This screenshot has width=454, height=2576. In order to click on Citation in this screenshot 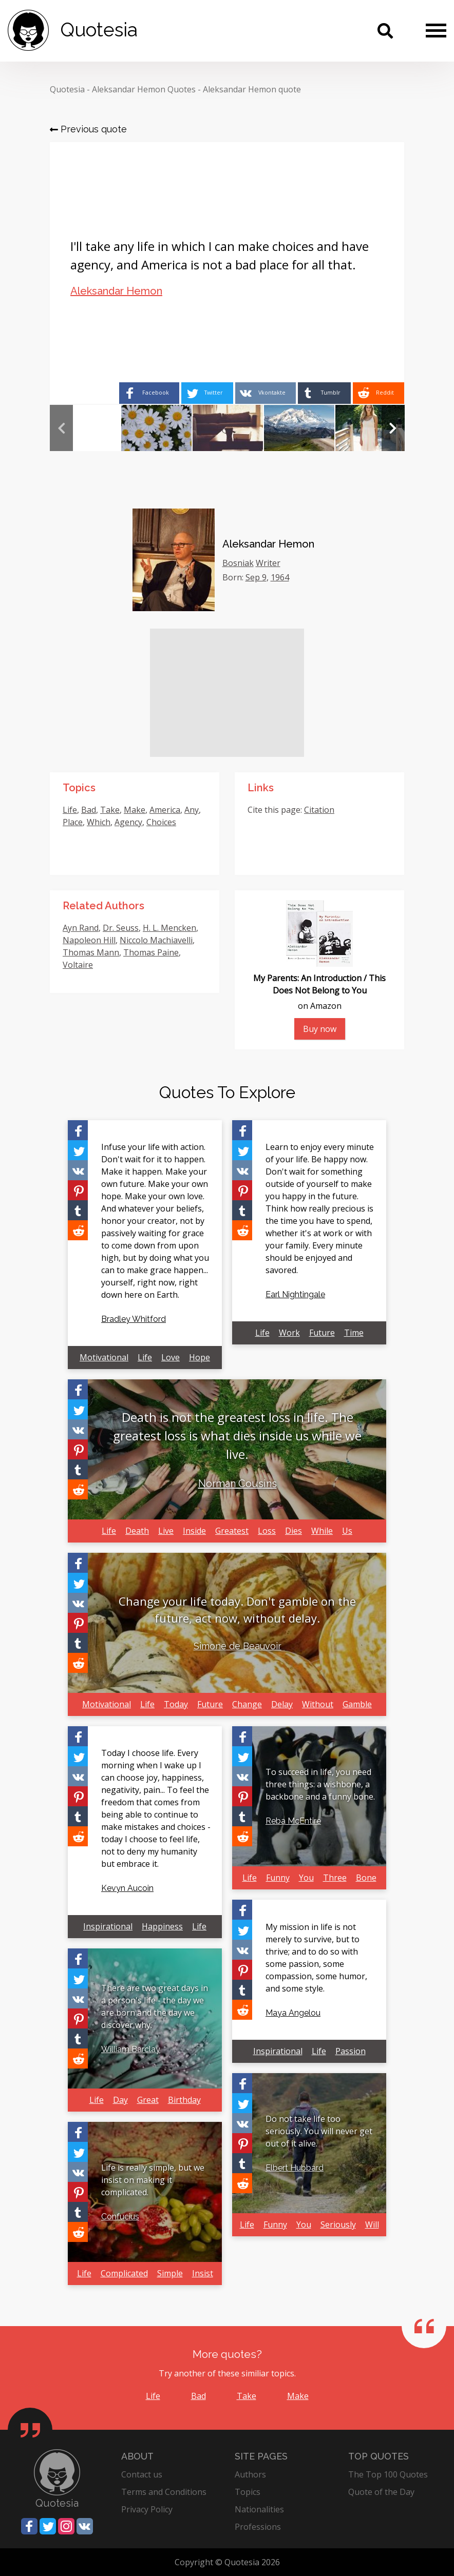, I will do `click(319, 809)`.